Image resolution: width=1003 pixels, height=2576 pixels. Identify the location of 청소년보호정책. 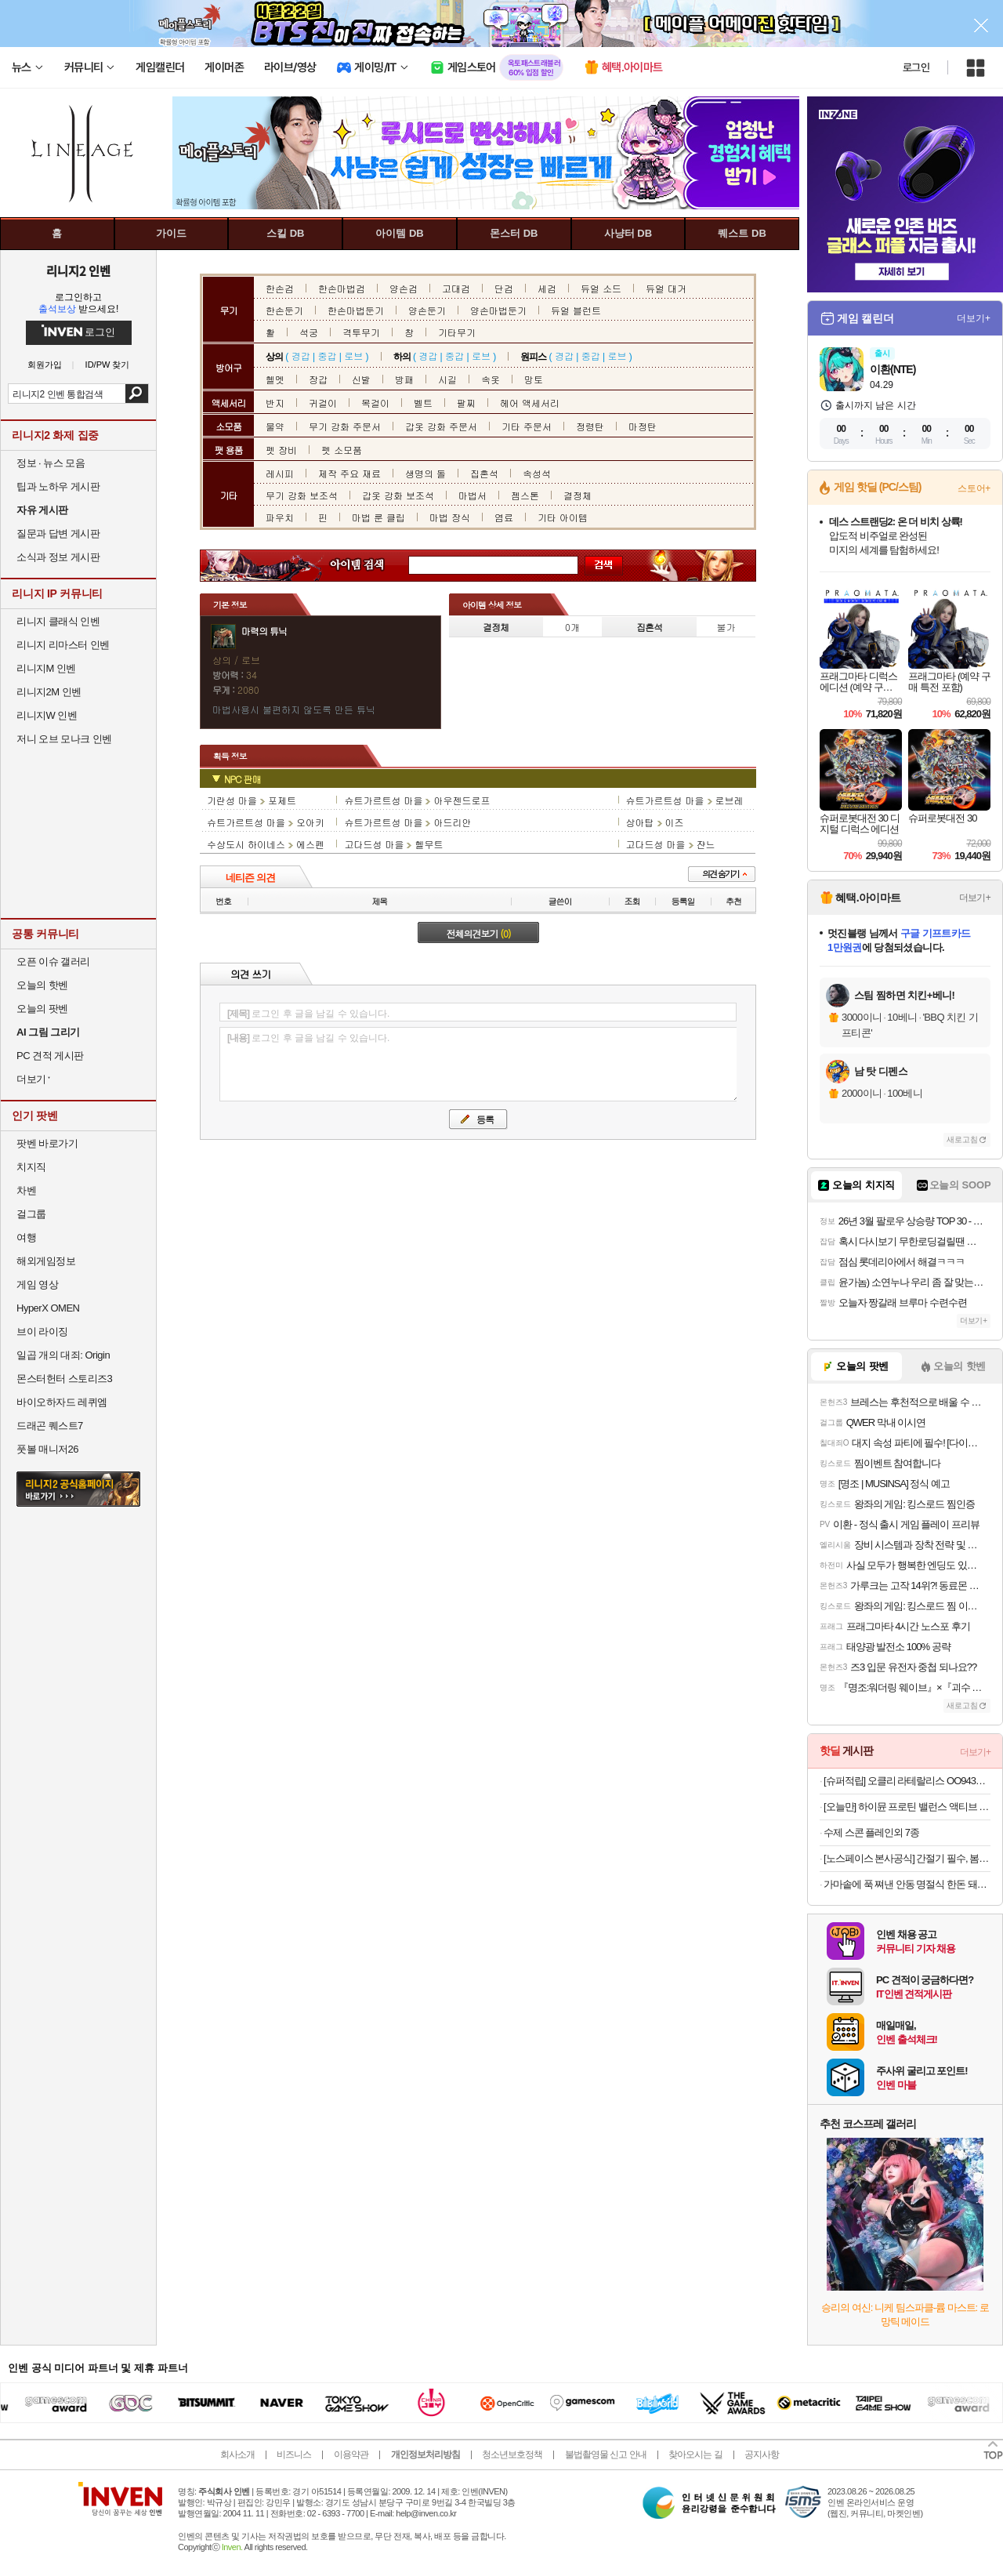
(512, 2454).